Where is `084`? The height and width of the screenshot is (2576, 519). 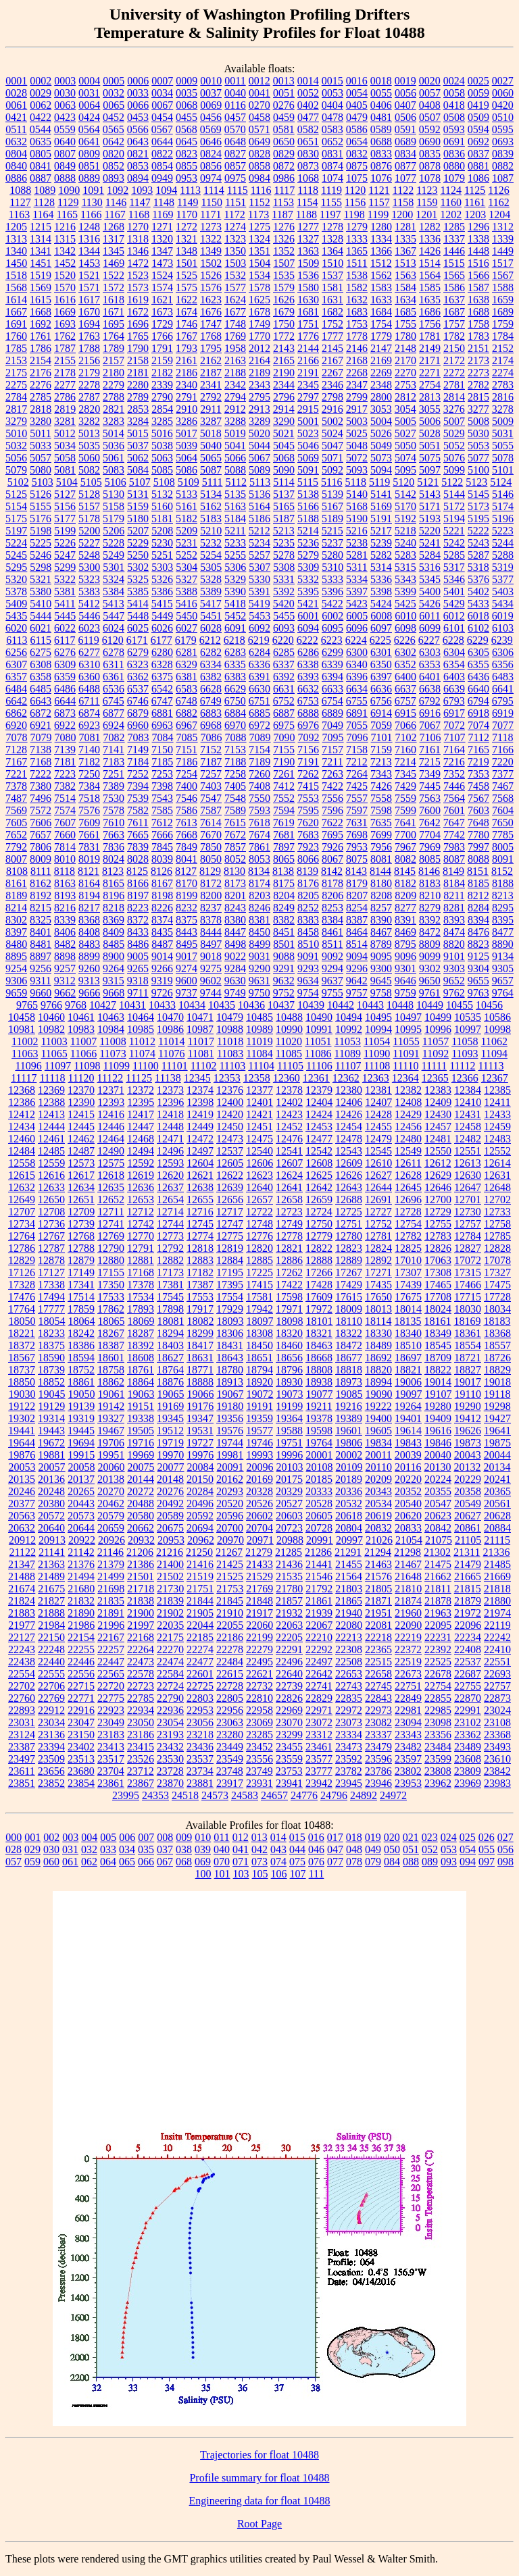 084 is located at coordinates (392, 1861).